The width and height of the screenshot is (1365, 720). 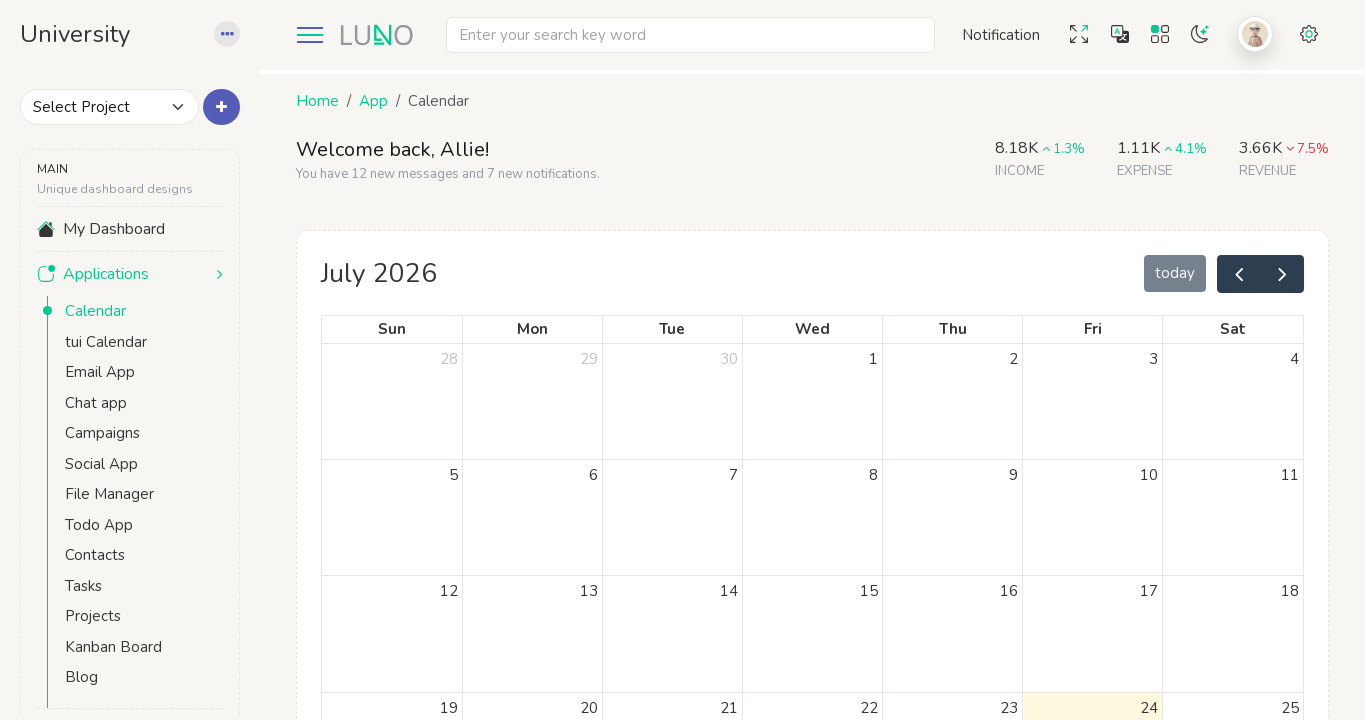 I want to click on Thu [Thursday], so click(x=953, y=329).